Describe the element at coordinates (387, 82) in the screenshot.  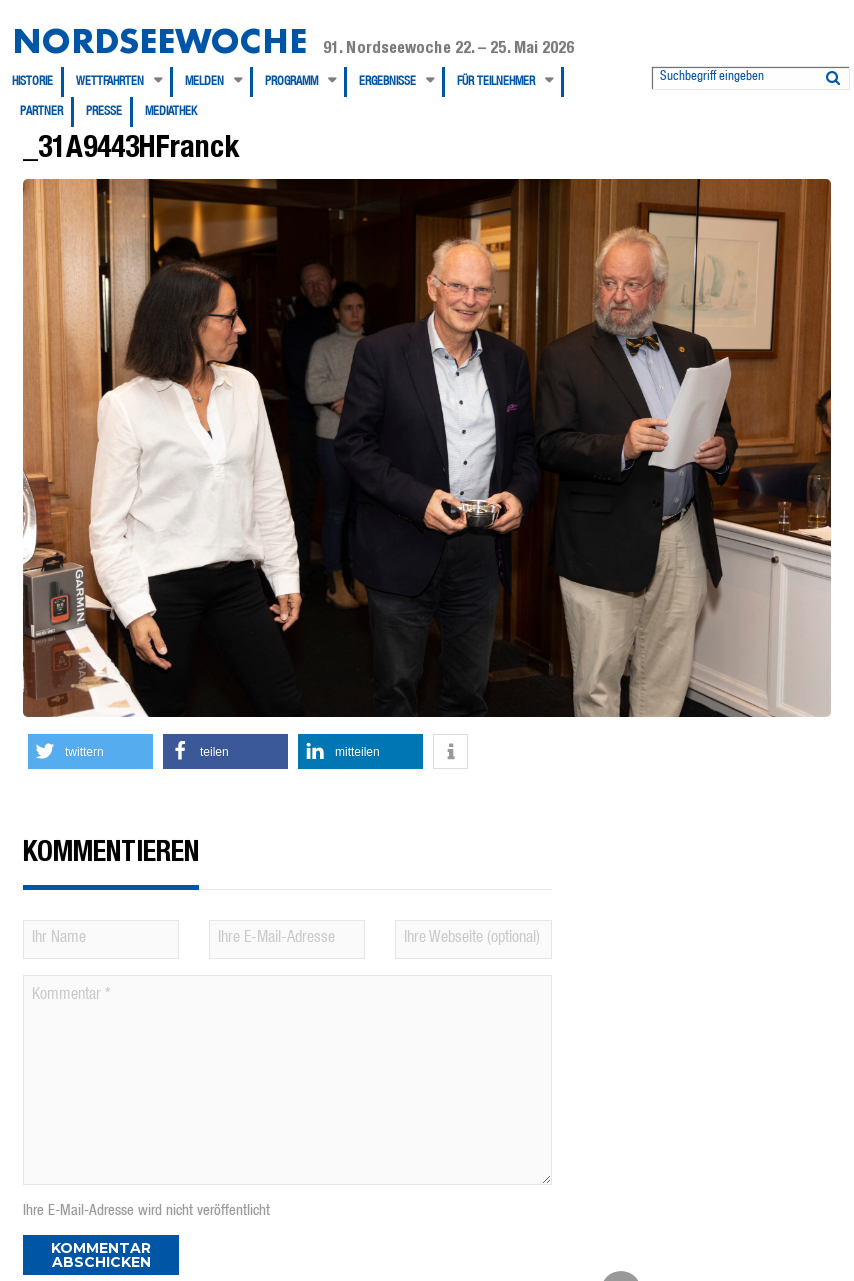
I see `Ergebnisse` at that location.